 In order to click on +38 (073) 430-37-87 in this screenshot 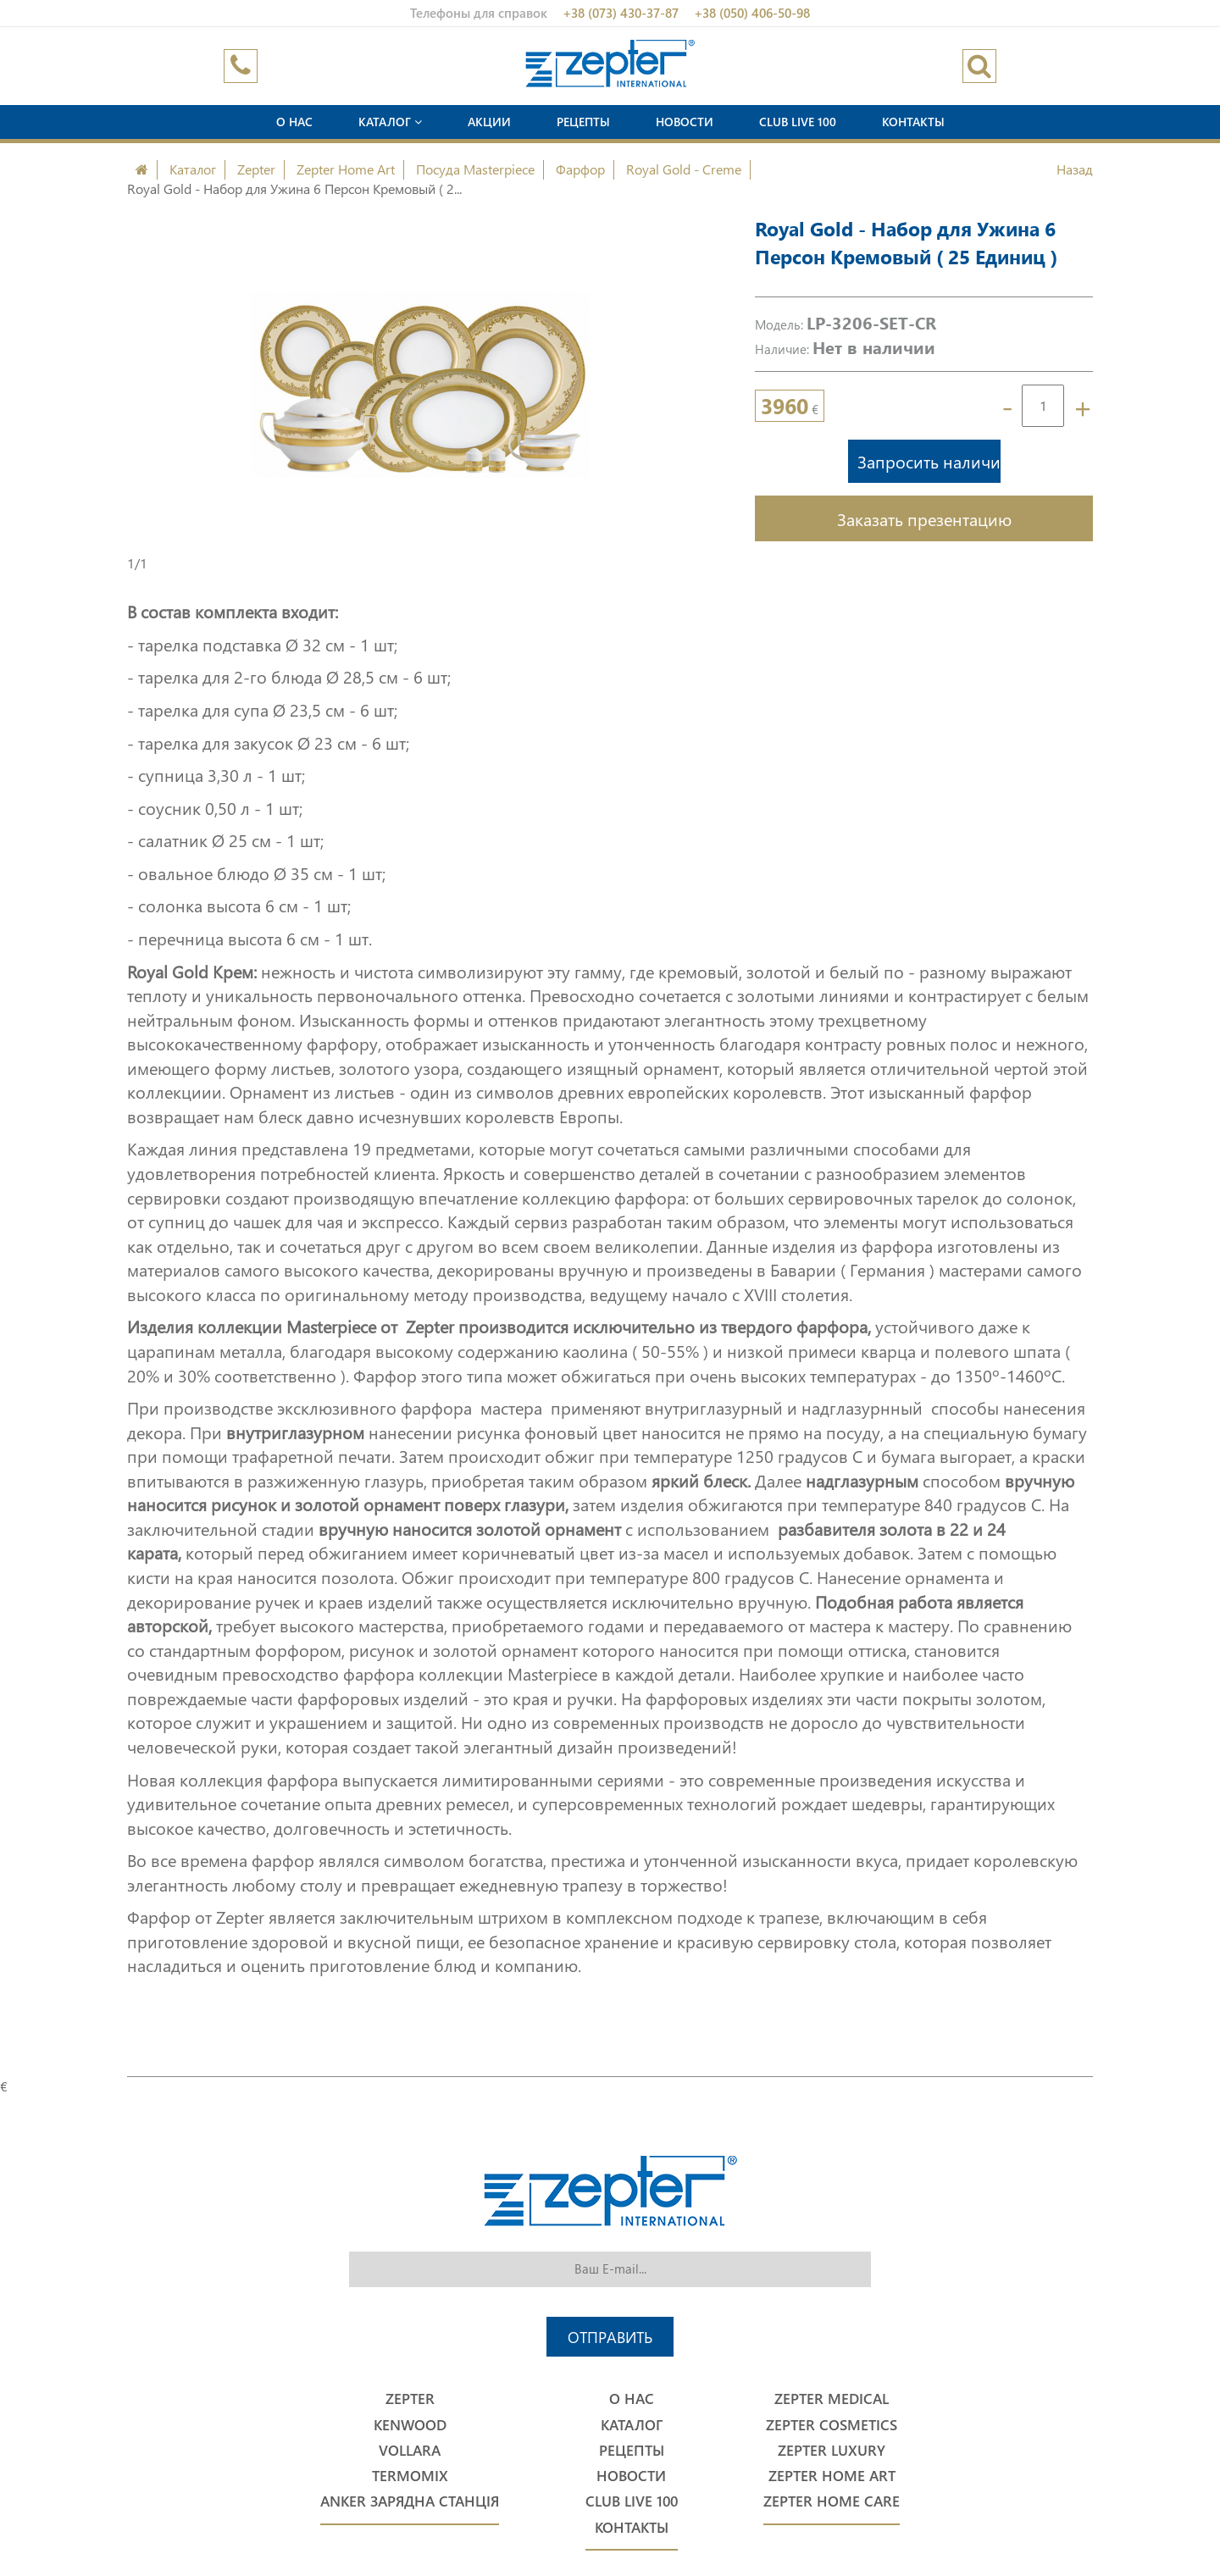, I will do `click(621, 12)`.